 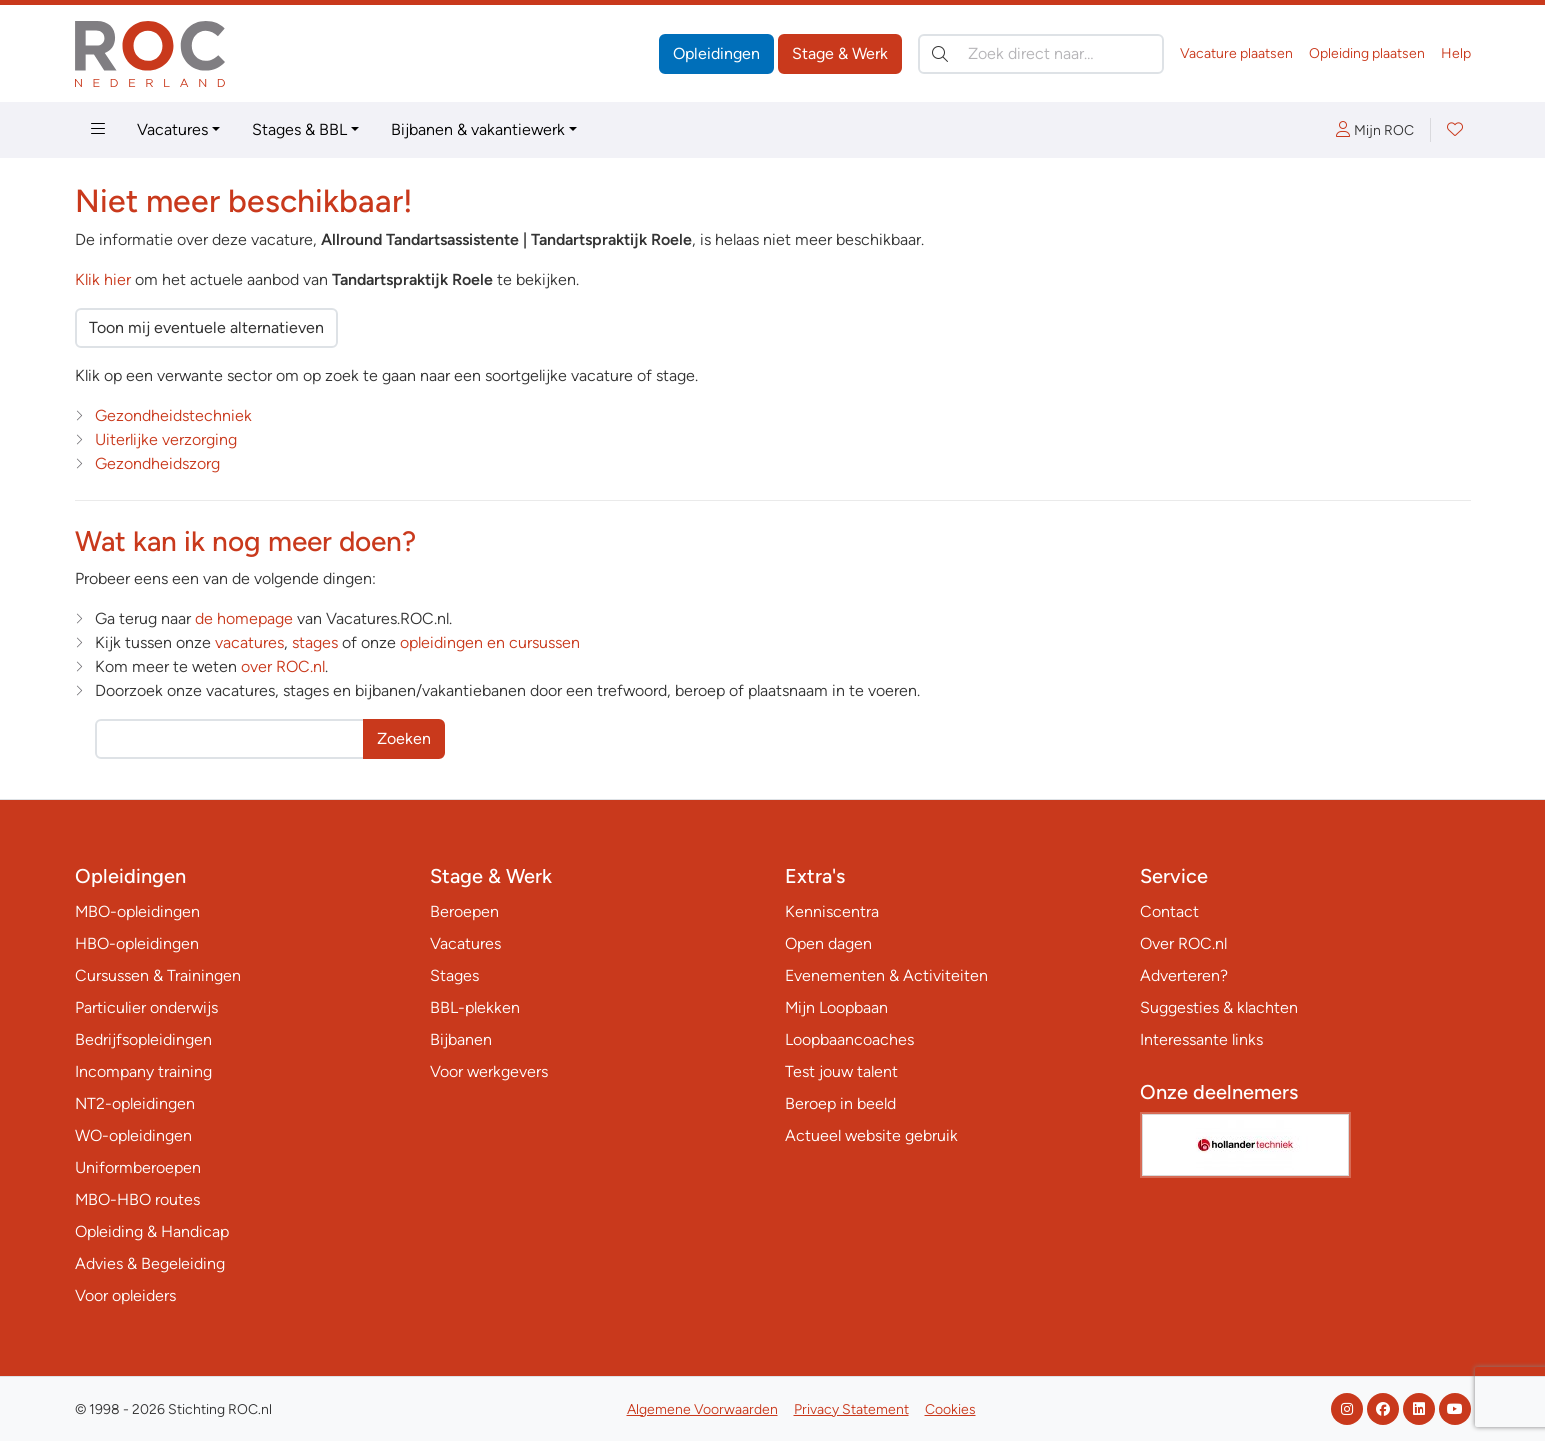 What do you see at coordinates (840, 1103) in the screenshot?
I see `Beroep in beeld` at bounding box center [840, 1103].